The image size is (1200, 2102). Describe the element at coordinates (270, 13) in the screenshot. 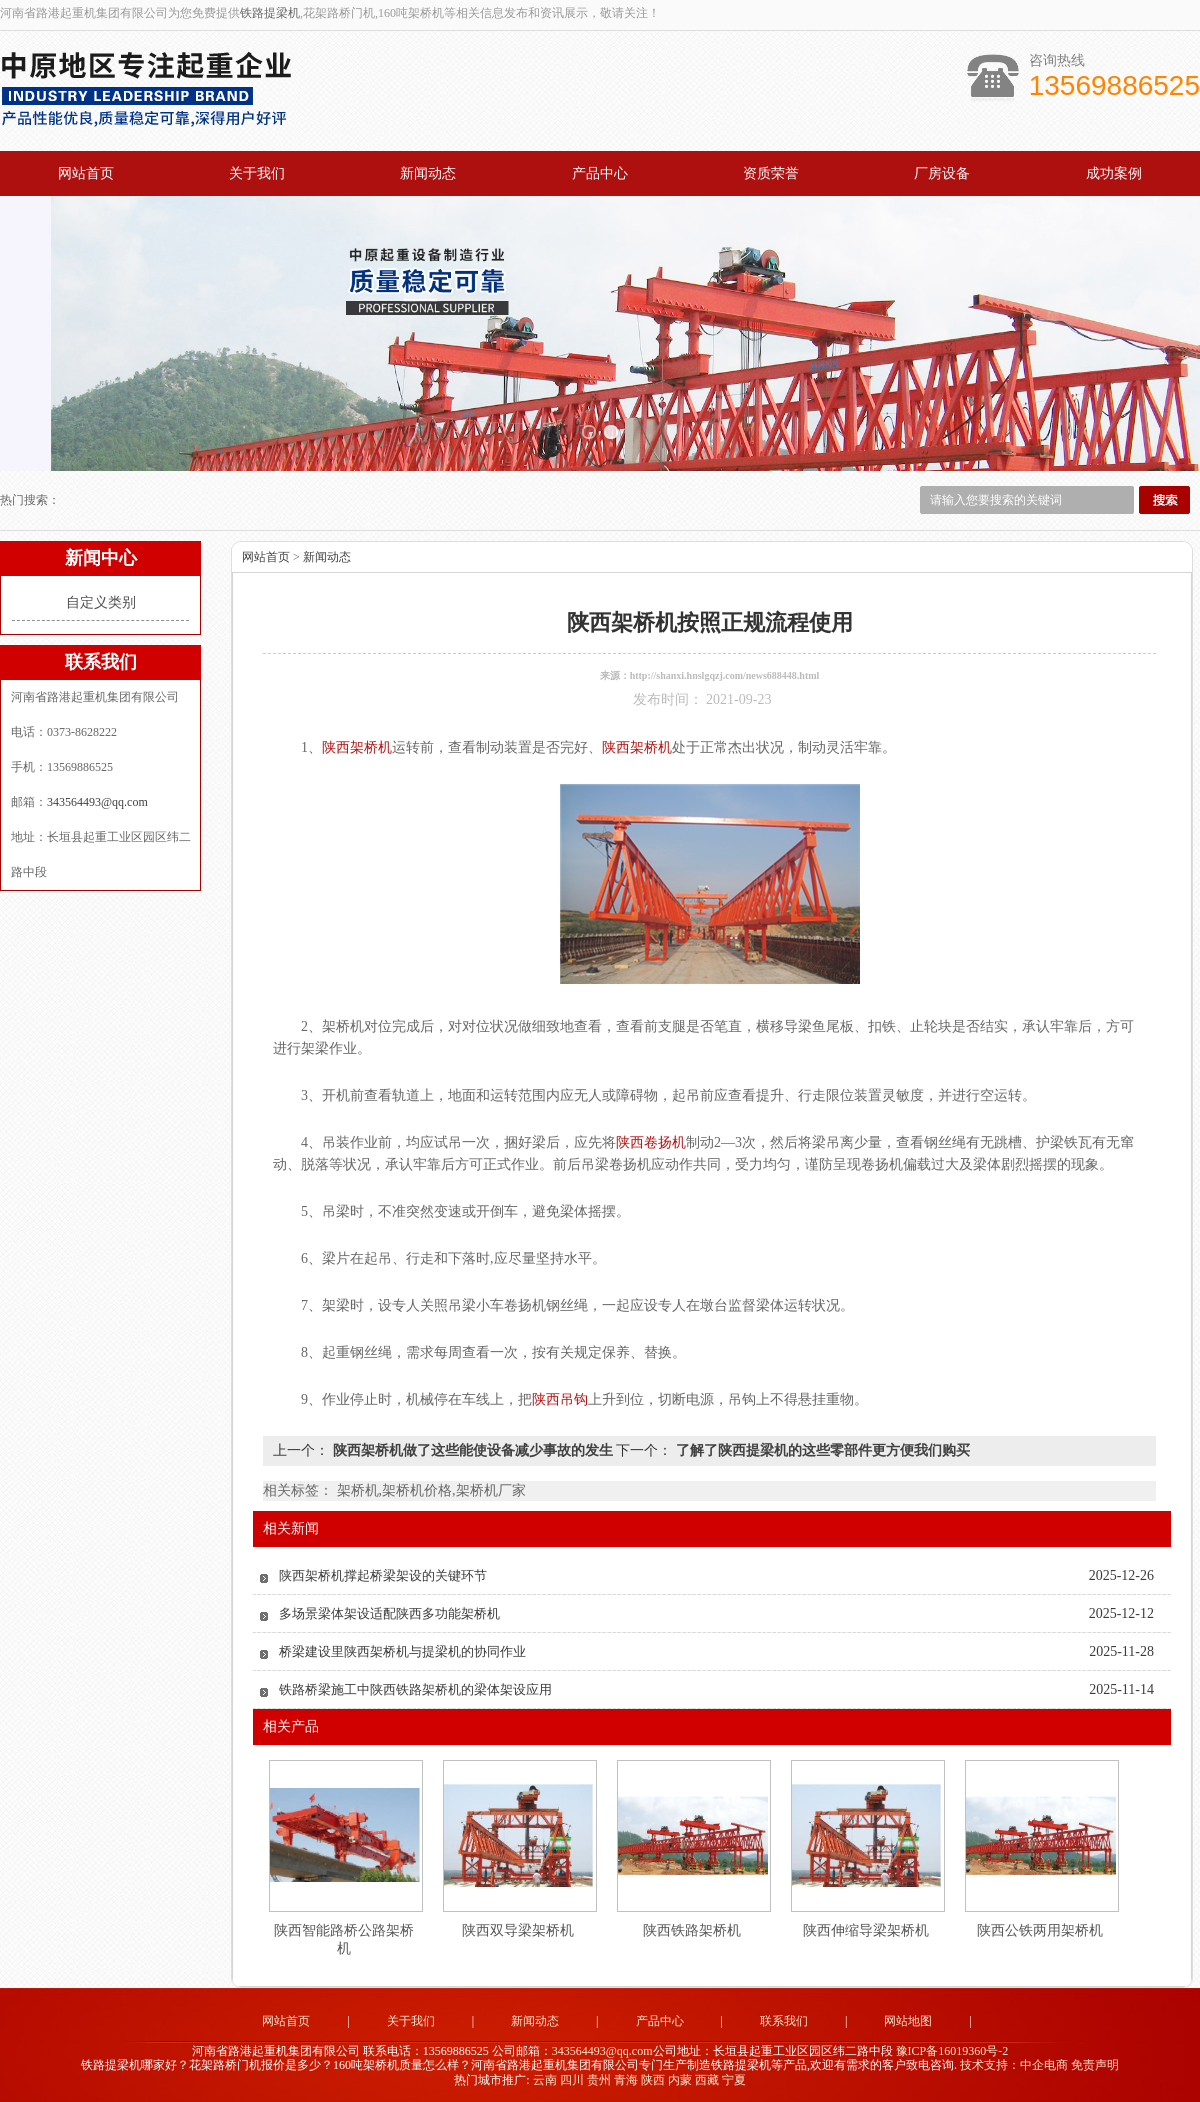

I see `铁路提梁机` at that location.